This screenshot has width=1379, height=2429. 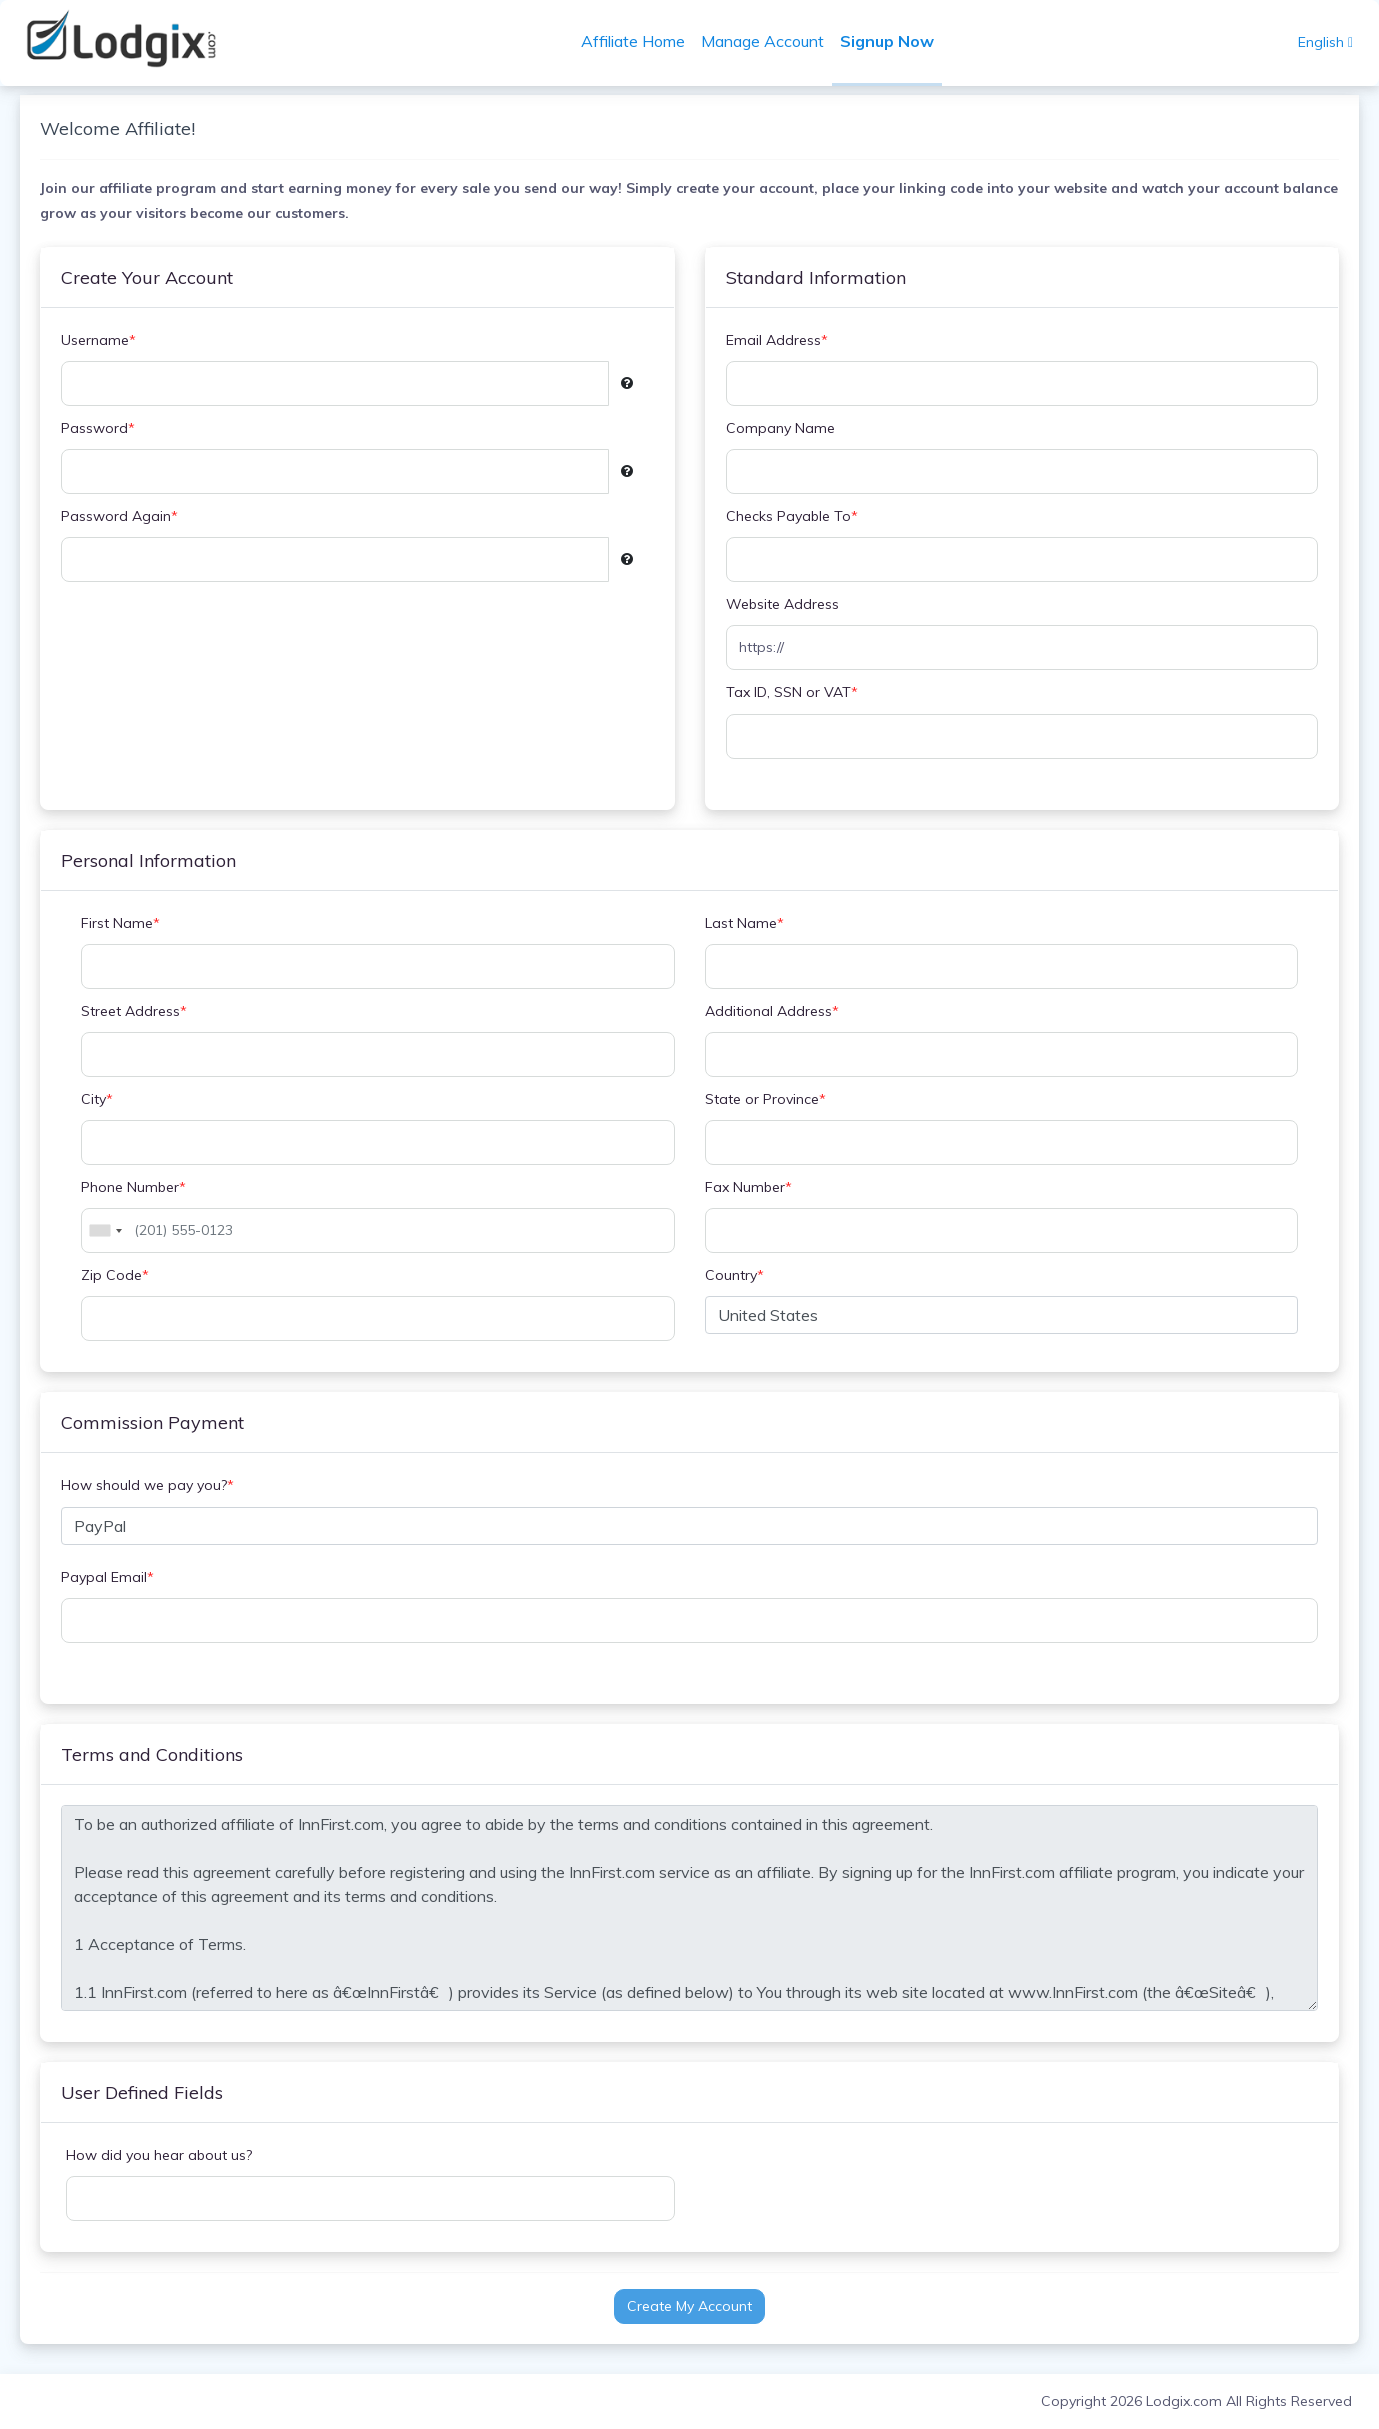 What do you see at coordinates (117, 1577) in the screenshot?
I see `Paypal Email` at bounding box center [117, 1577].